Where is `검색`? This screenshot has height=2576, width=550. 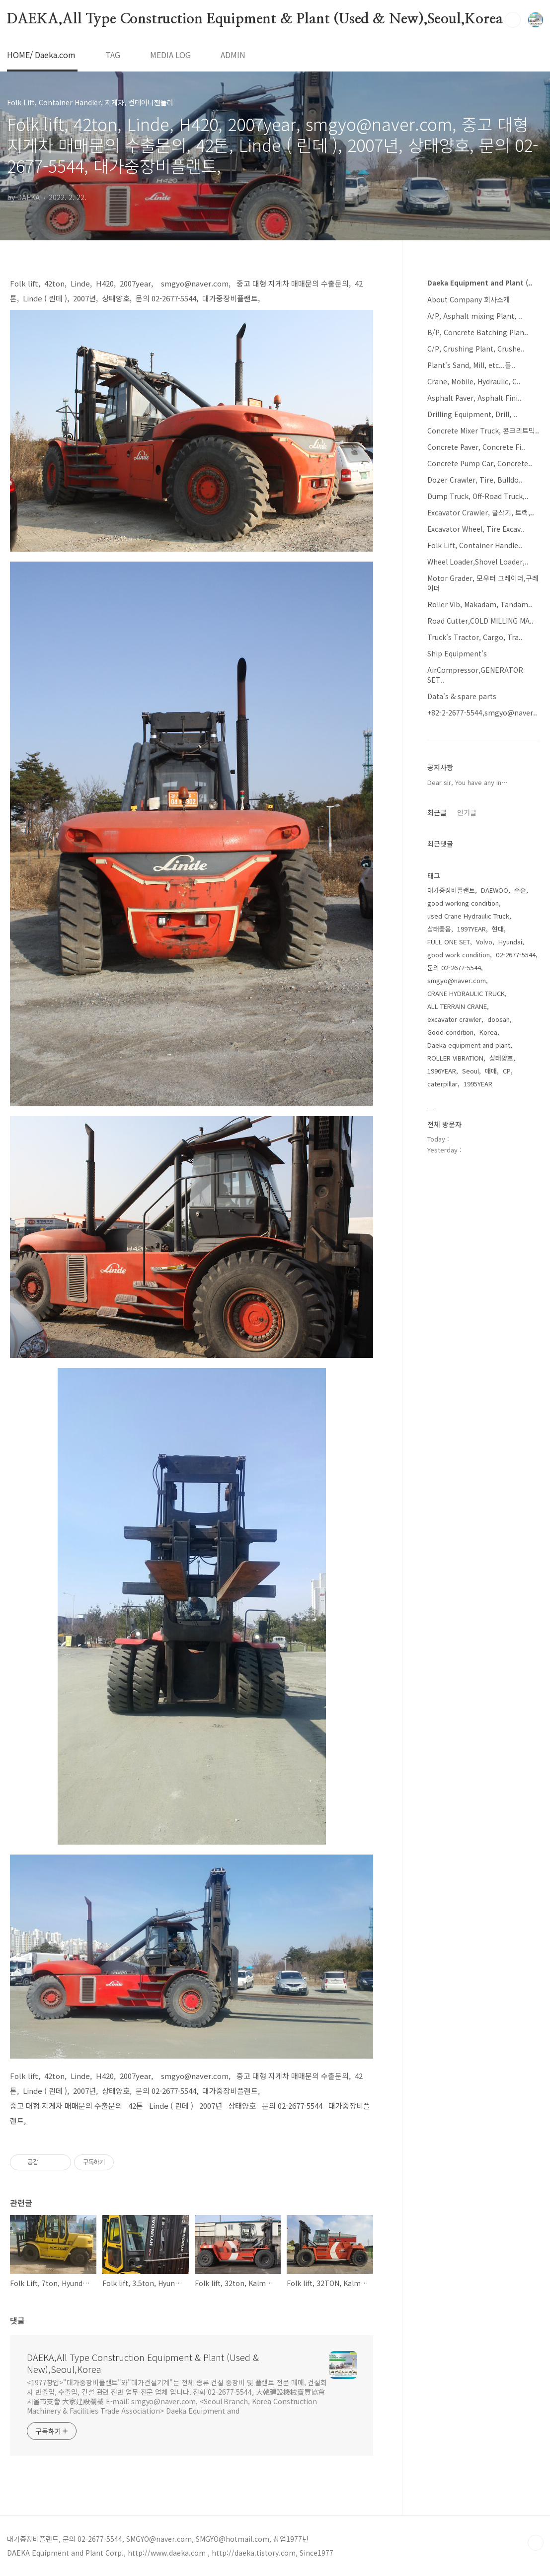 검색 is located at coordinates (512, 19).